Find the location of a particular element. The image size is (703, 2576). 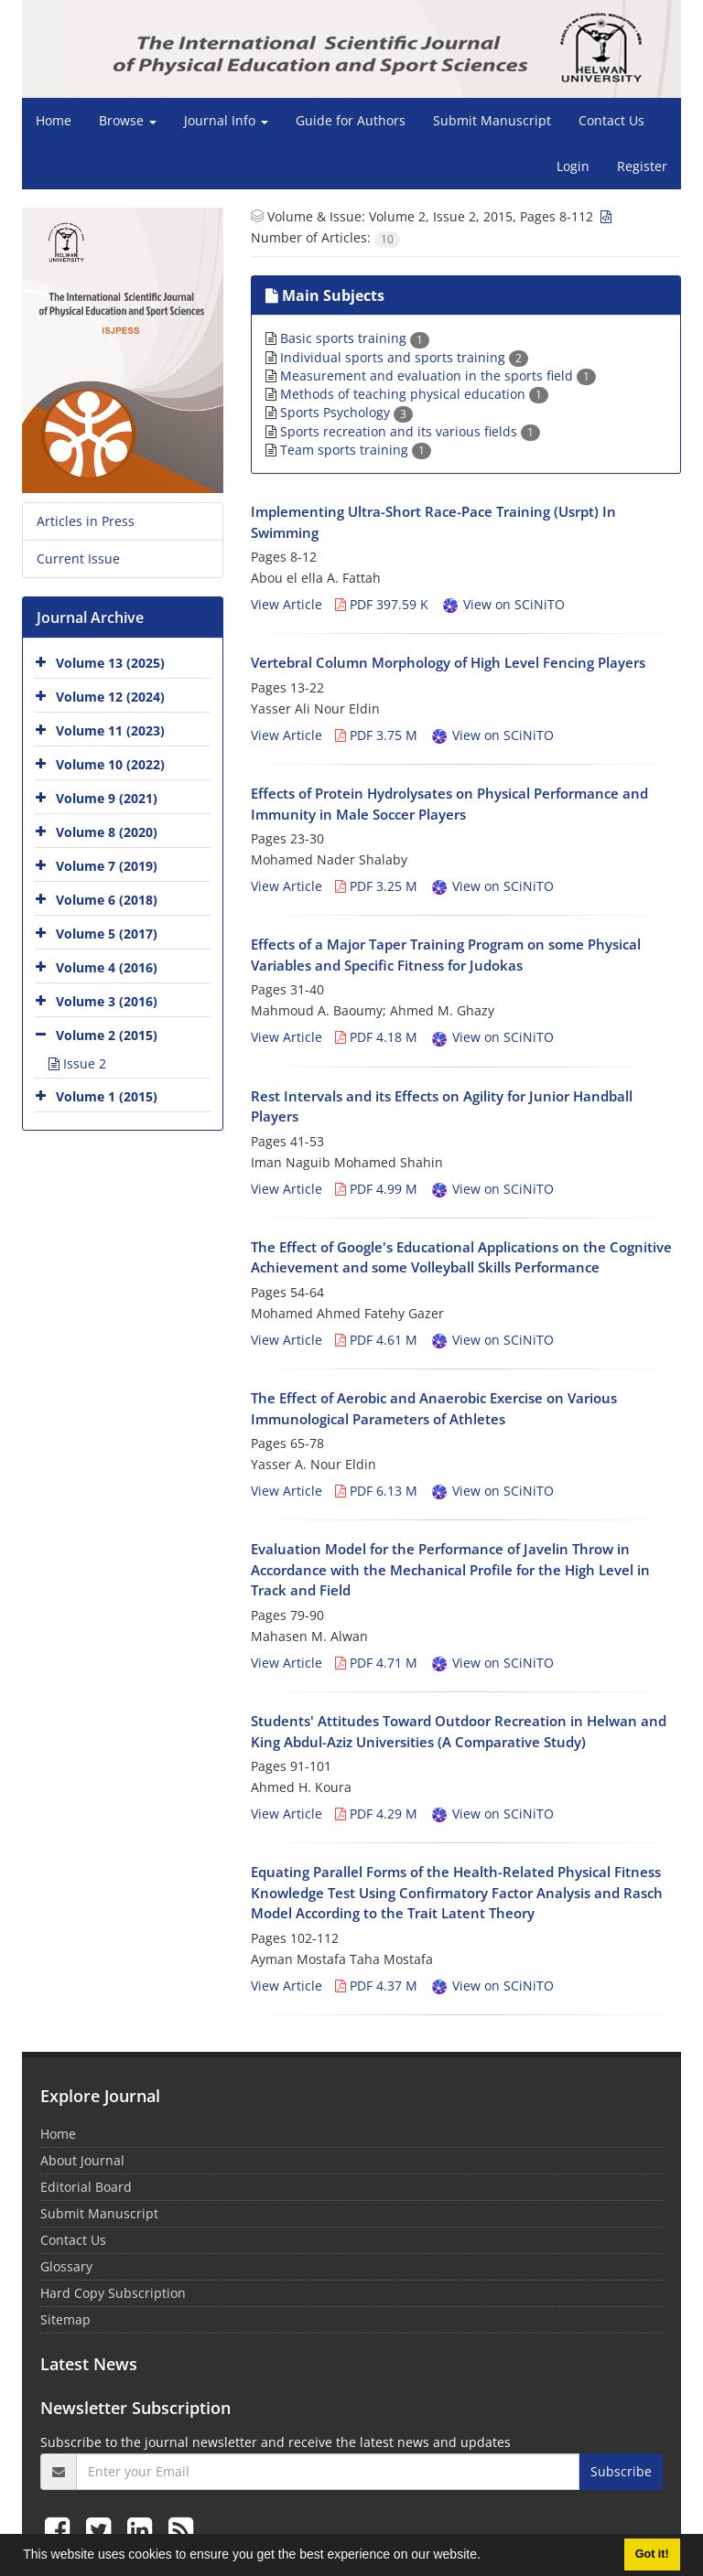

Volume 3 (2016) is located at coordinates (106, 1000).